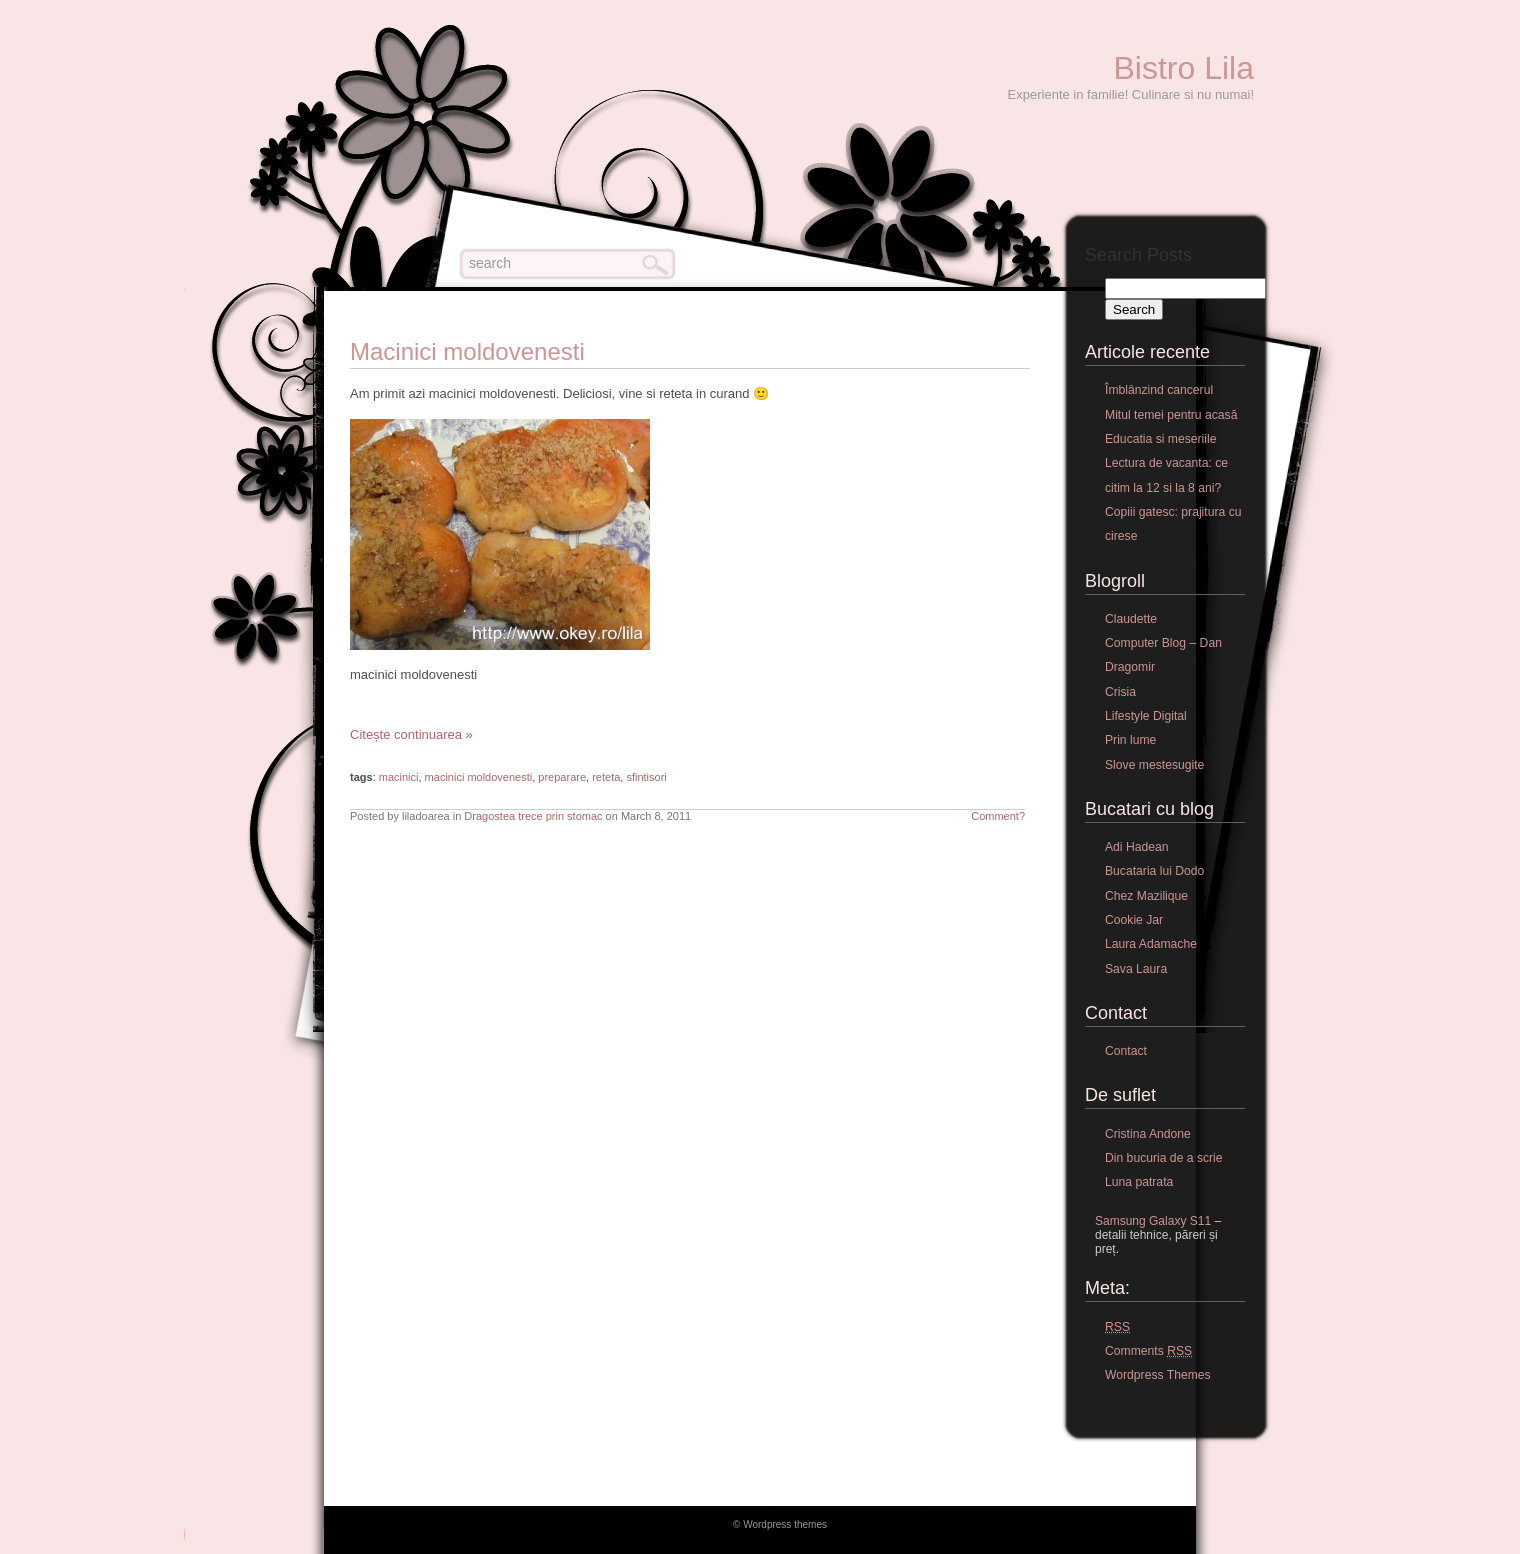 The image size is (1520, 1554). What do you see at coordinates (399, 777) in the screenshot?
I see `macinici` at bounding box center [399, 777].